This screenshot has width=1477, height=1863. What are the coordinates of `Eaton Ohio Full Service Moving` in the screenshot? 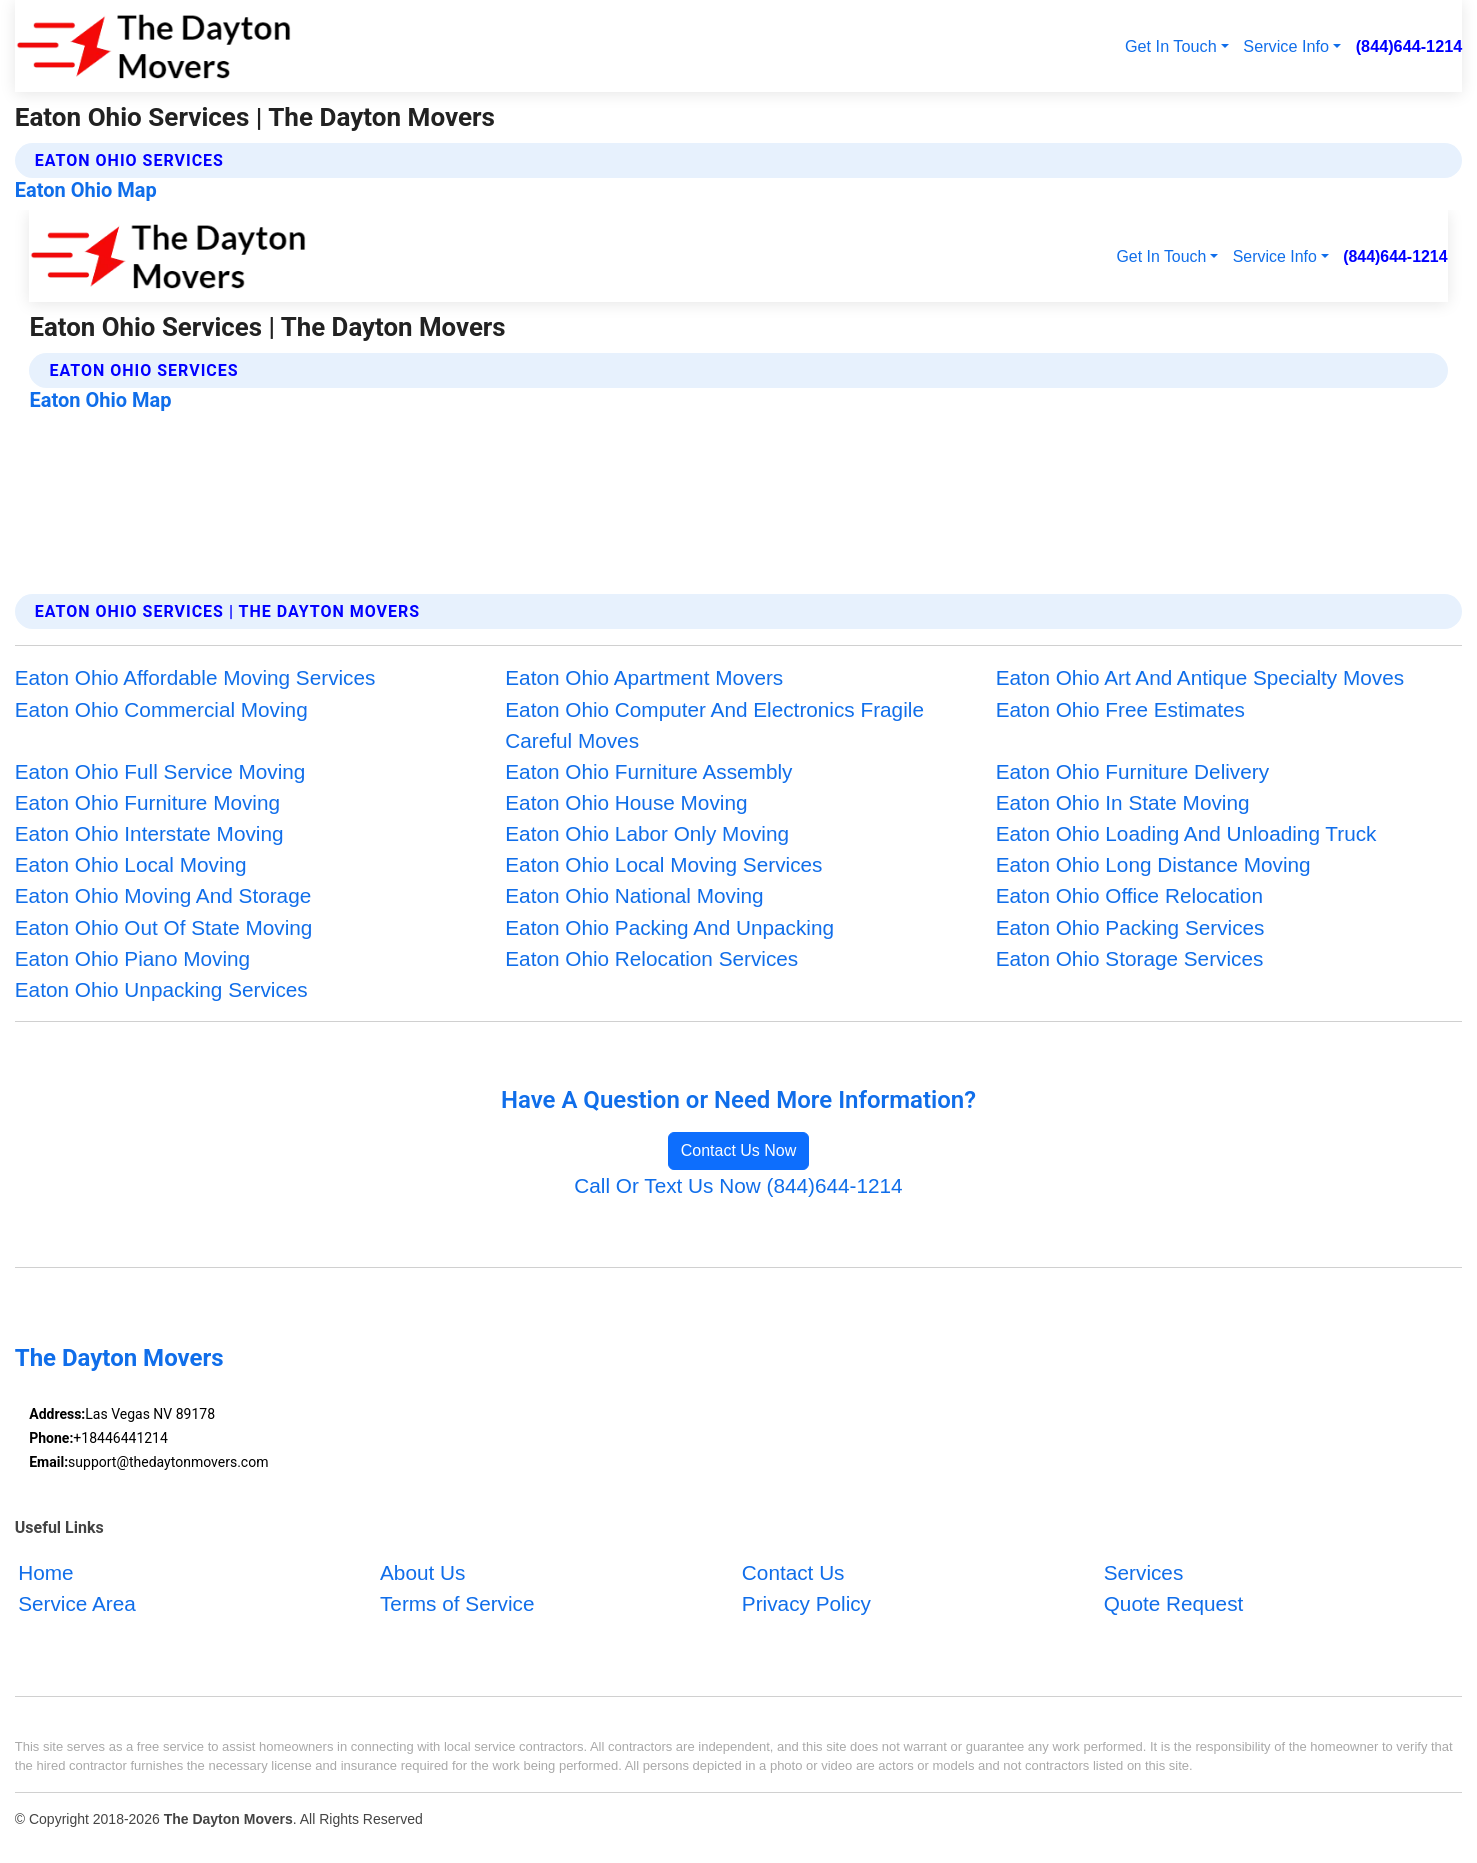 It's located at (160, 771).